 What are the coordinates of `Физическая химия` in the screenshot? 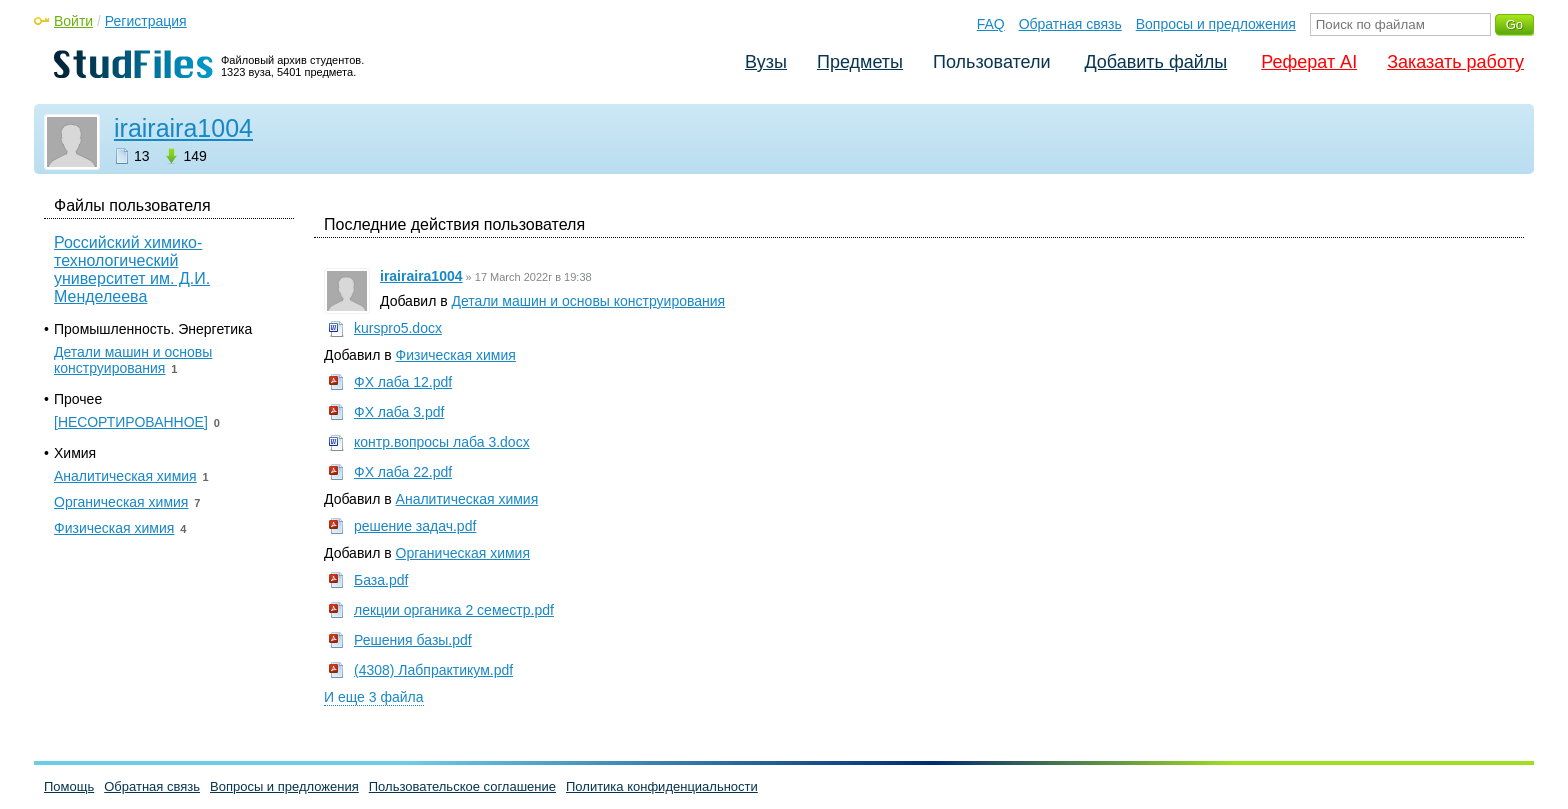 It's located at (456, 355).